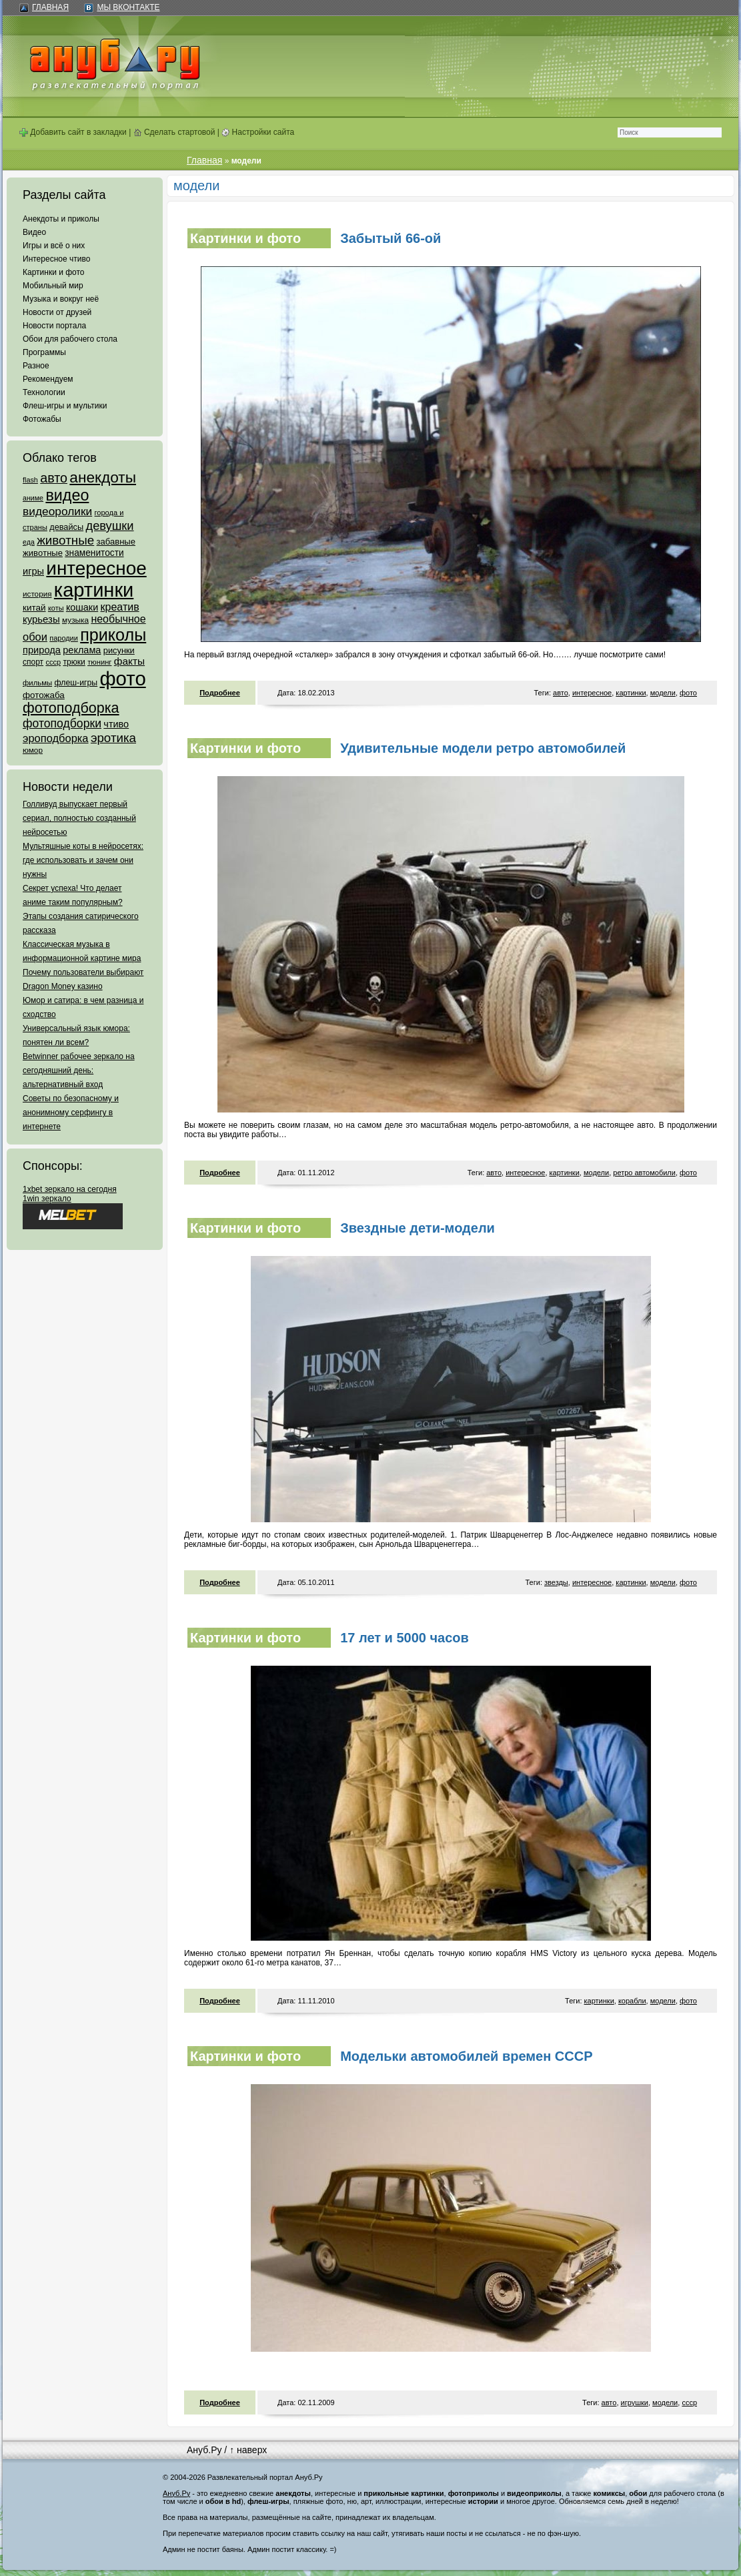 The height and width of the screenshot is (2576, 741). Describe the element at coordinates (129, 661) in the screenshot. I see `факты [факты (152 элемента)]` at that location.